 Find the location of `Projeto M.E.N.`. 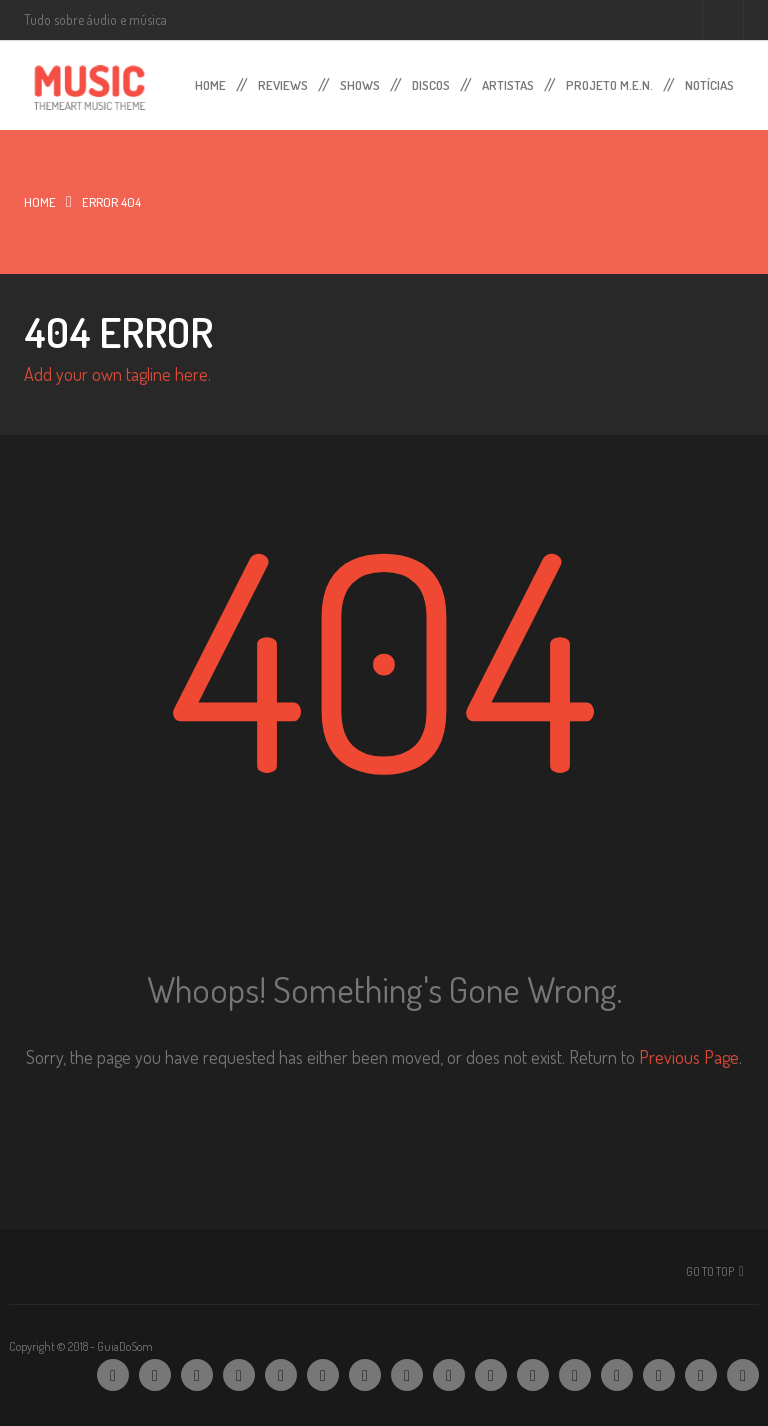

Projeto M.E.N. is located at coordinates (609, 81).